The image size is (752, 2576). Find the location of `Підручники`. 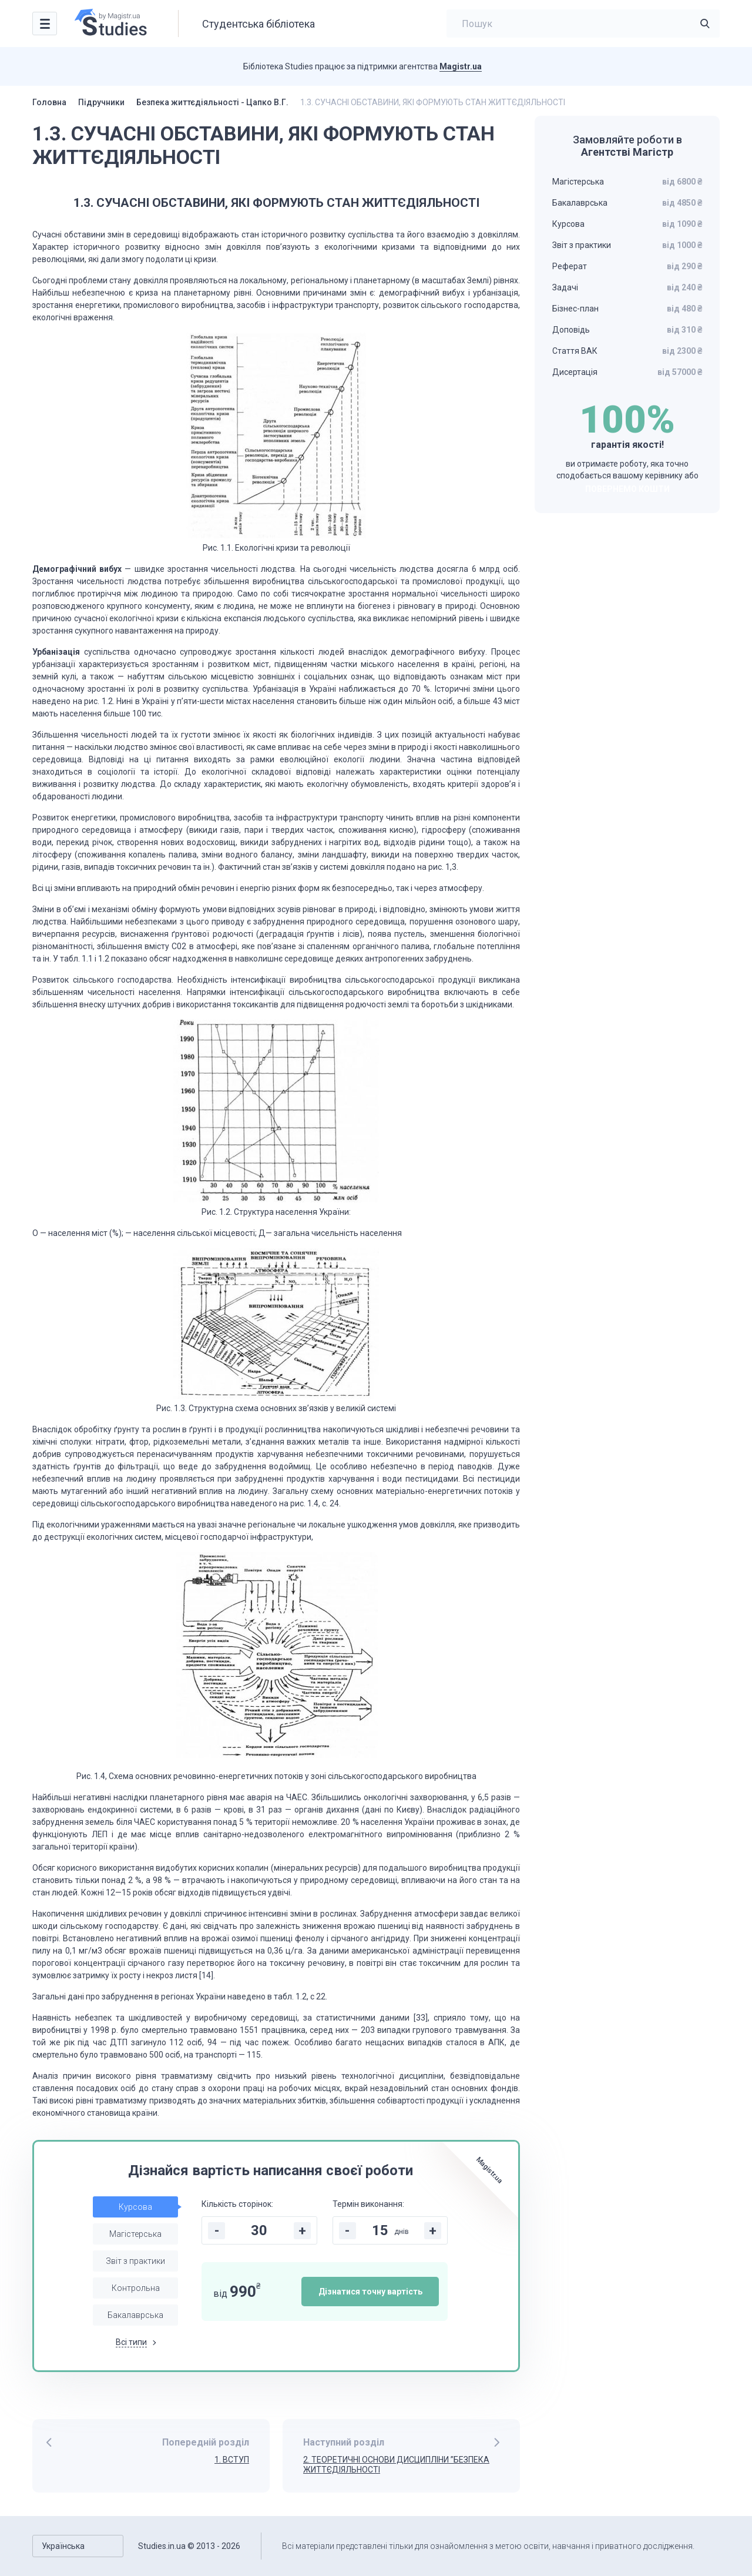

Підручники is located at coordinates (101, 102).